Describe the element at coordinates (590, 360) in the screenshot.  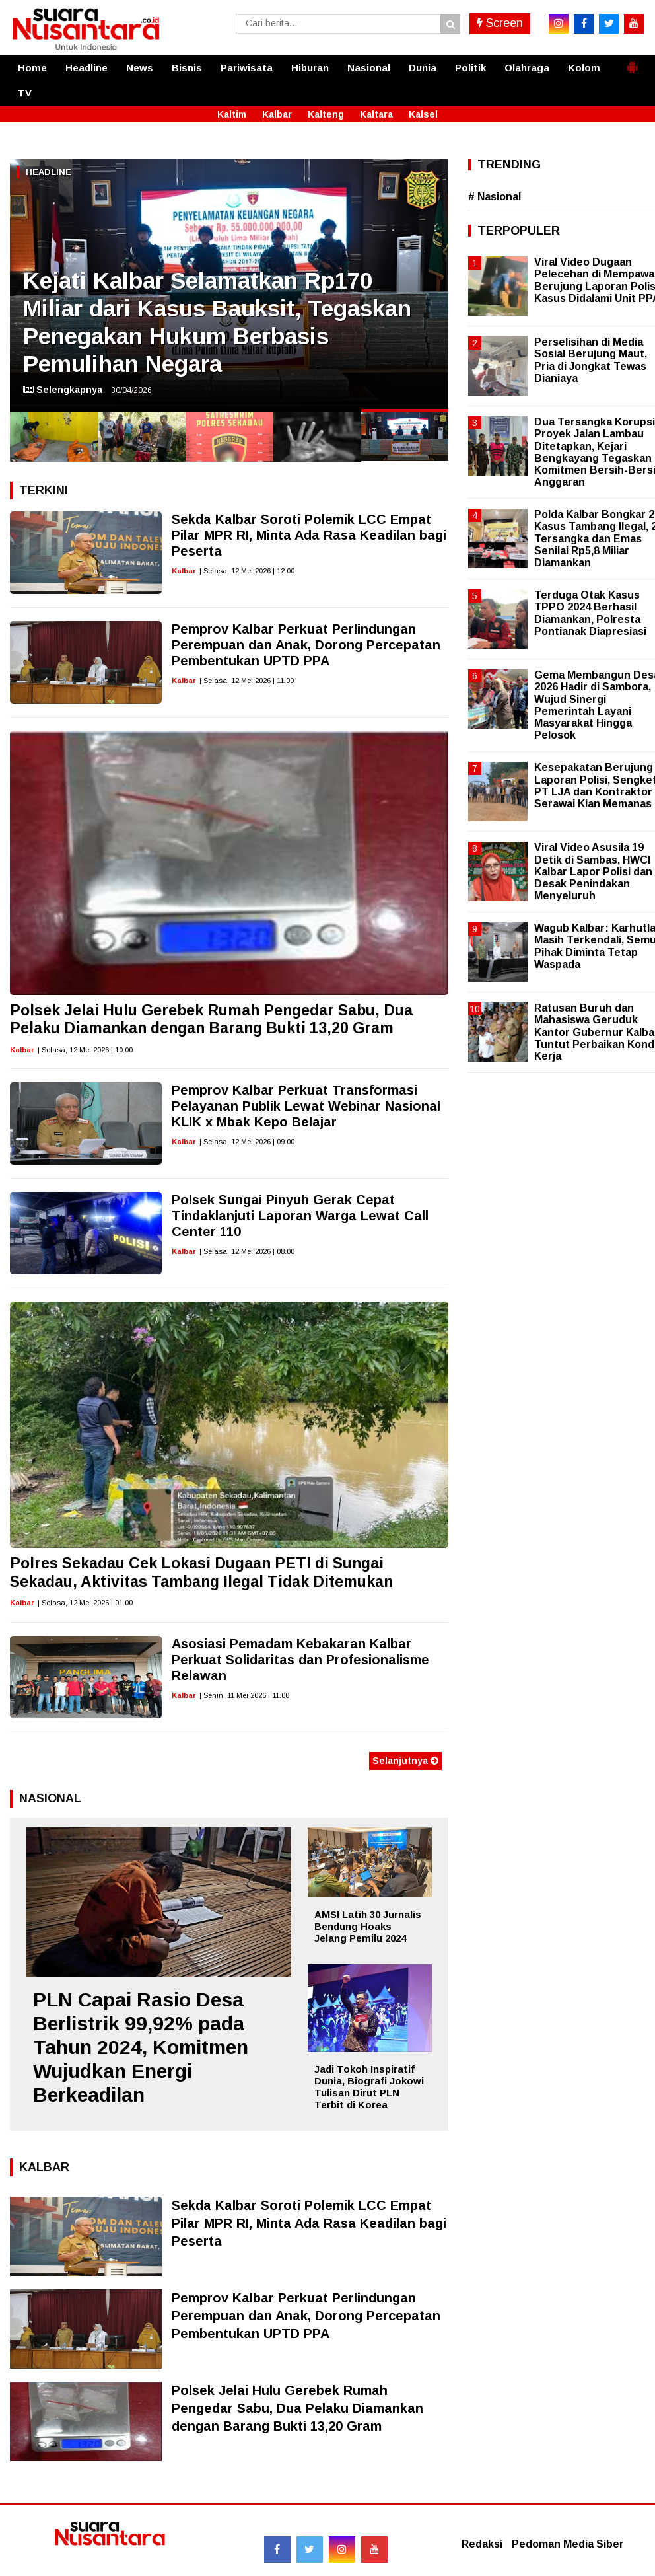
I see `Perselisihan di Media Sosial Berujung Maut, Pria di Jongkat Tewas Dianiaya` at that location.